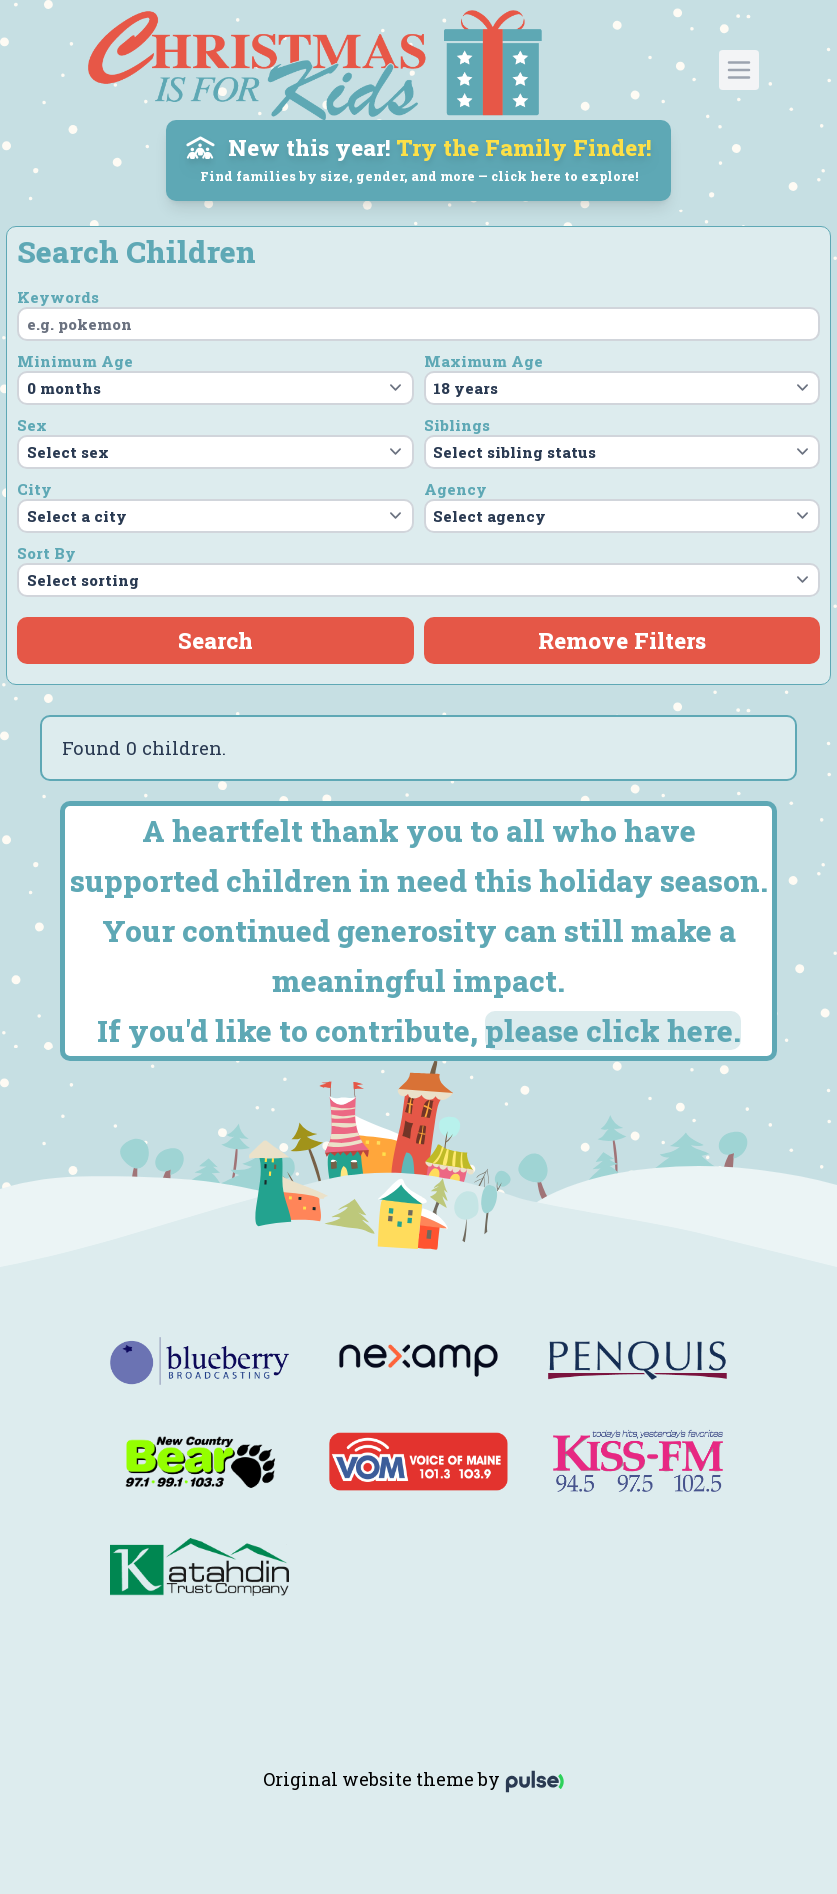 Image resolution: width=837 pixels, height=1894 pixels. I want to click on City, so click(34, 489).